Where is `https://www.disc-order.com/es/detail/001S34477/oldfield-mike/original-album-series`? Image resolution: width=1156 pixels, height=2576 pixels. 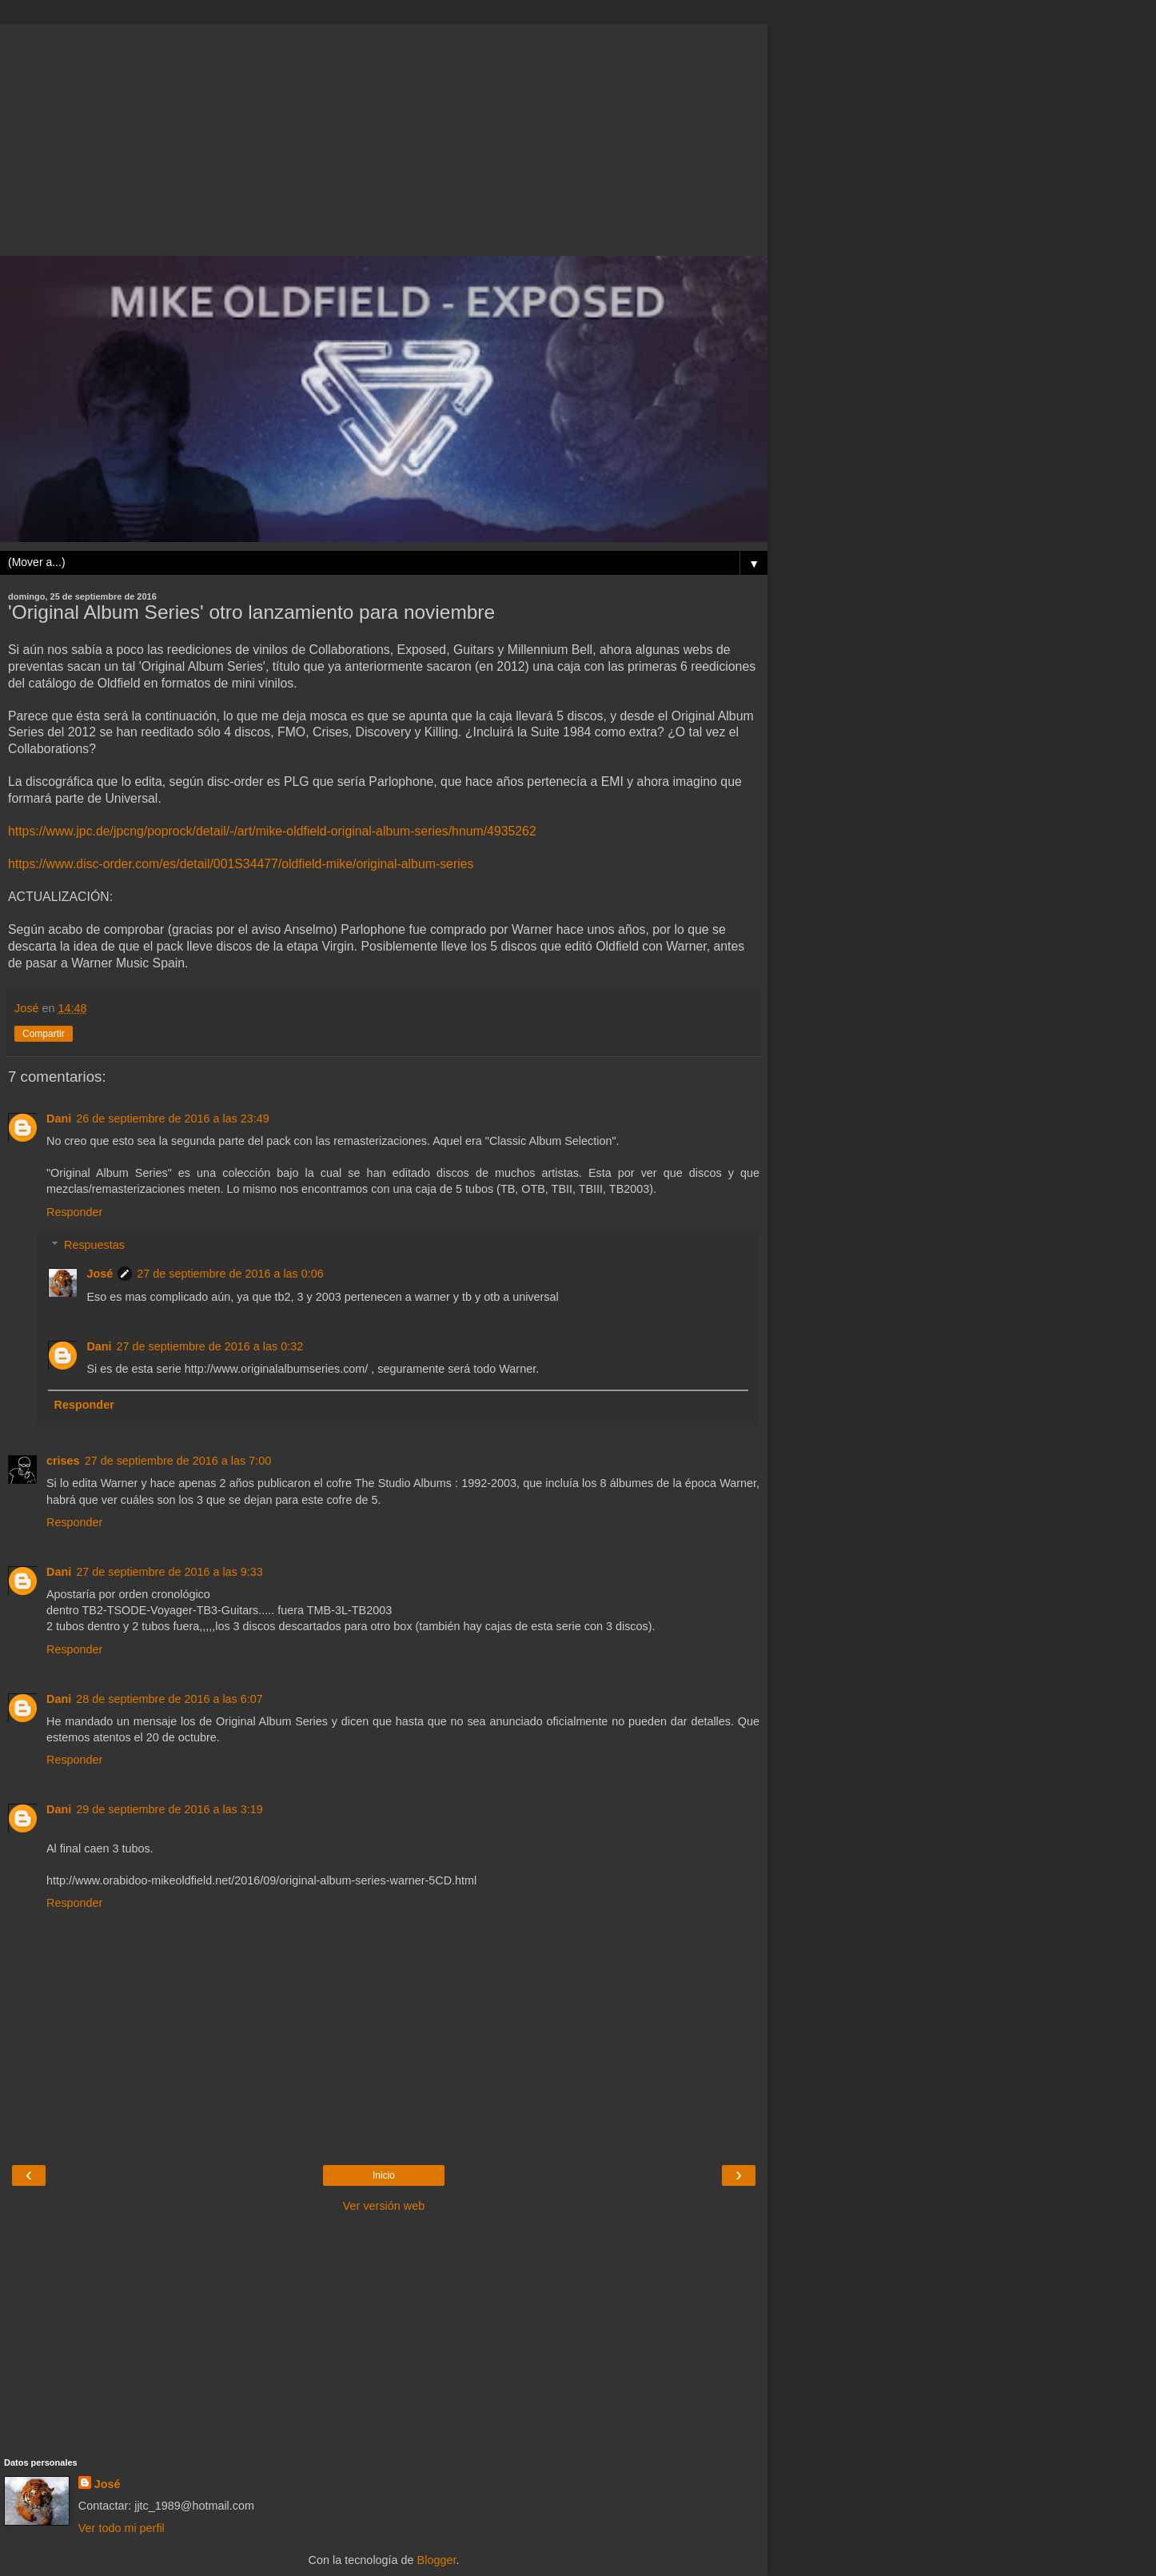 https://www.disc-order.com/es/detail/001S34477/oldfield-mike/original-album-series is located at coordinates (240, 864).